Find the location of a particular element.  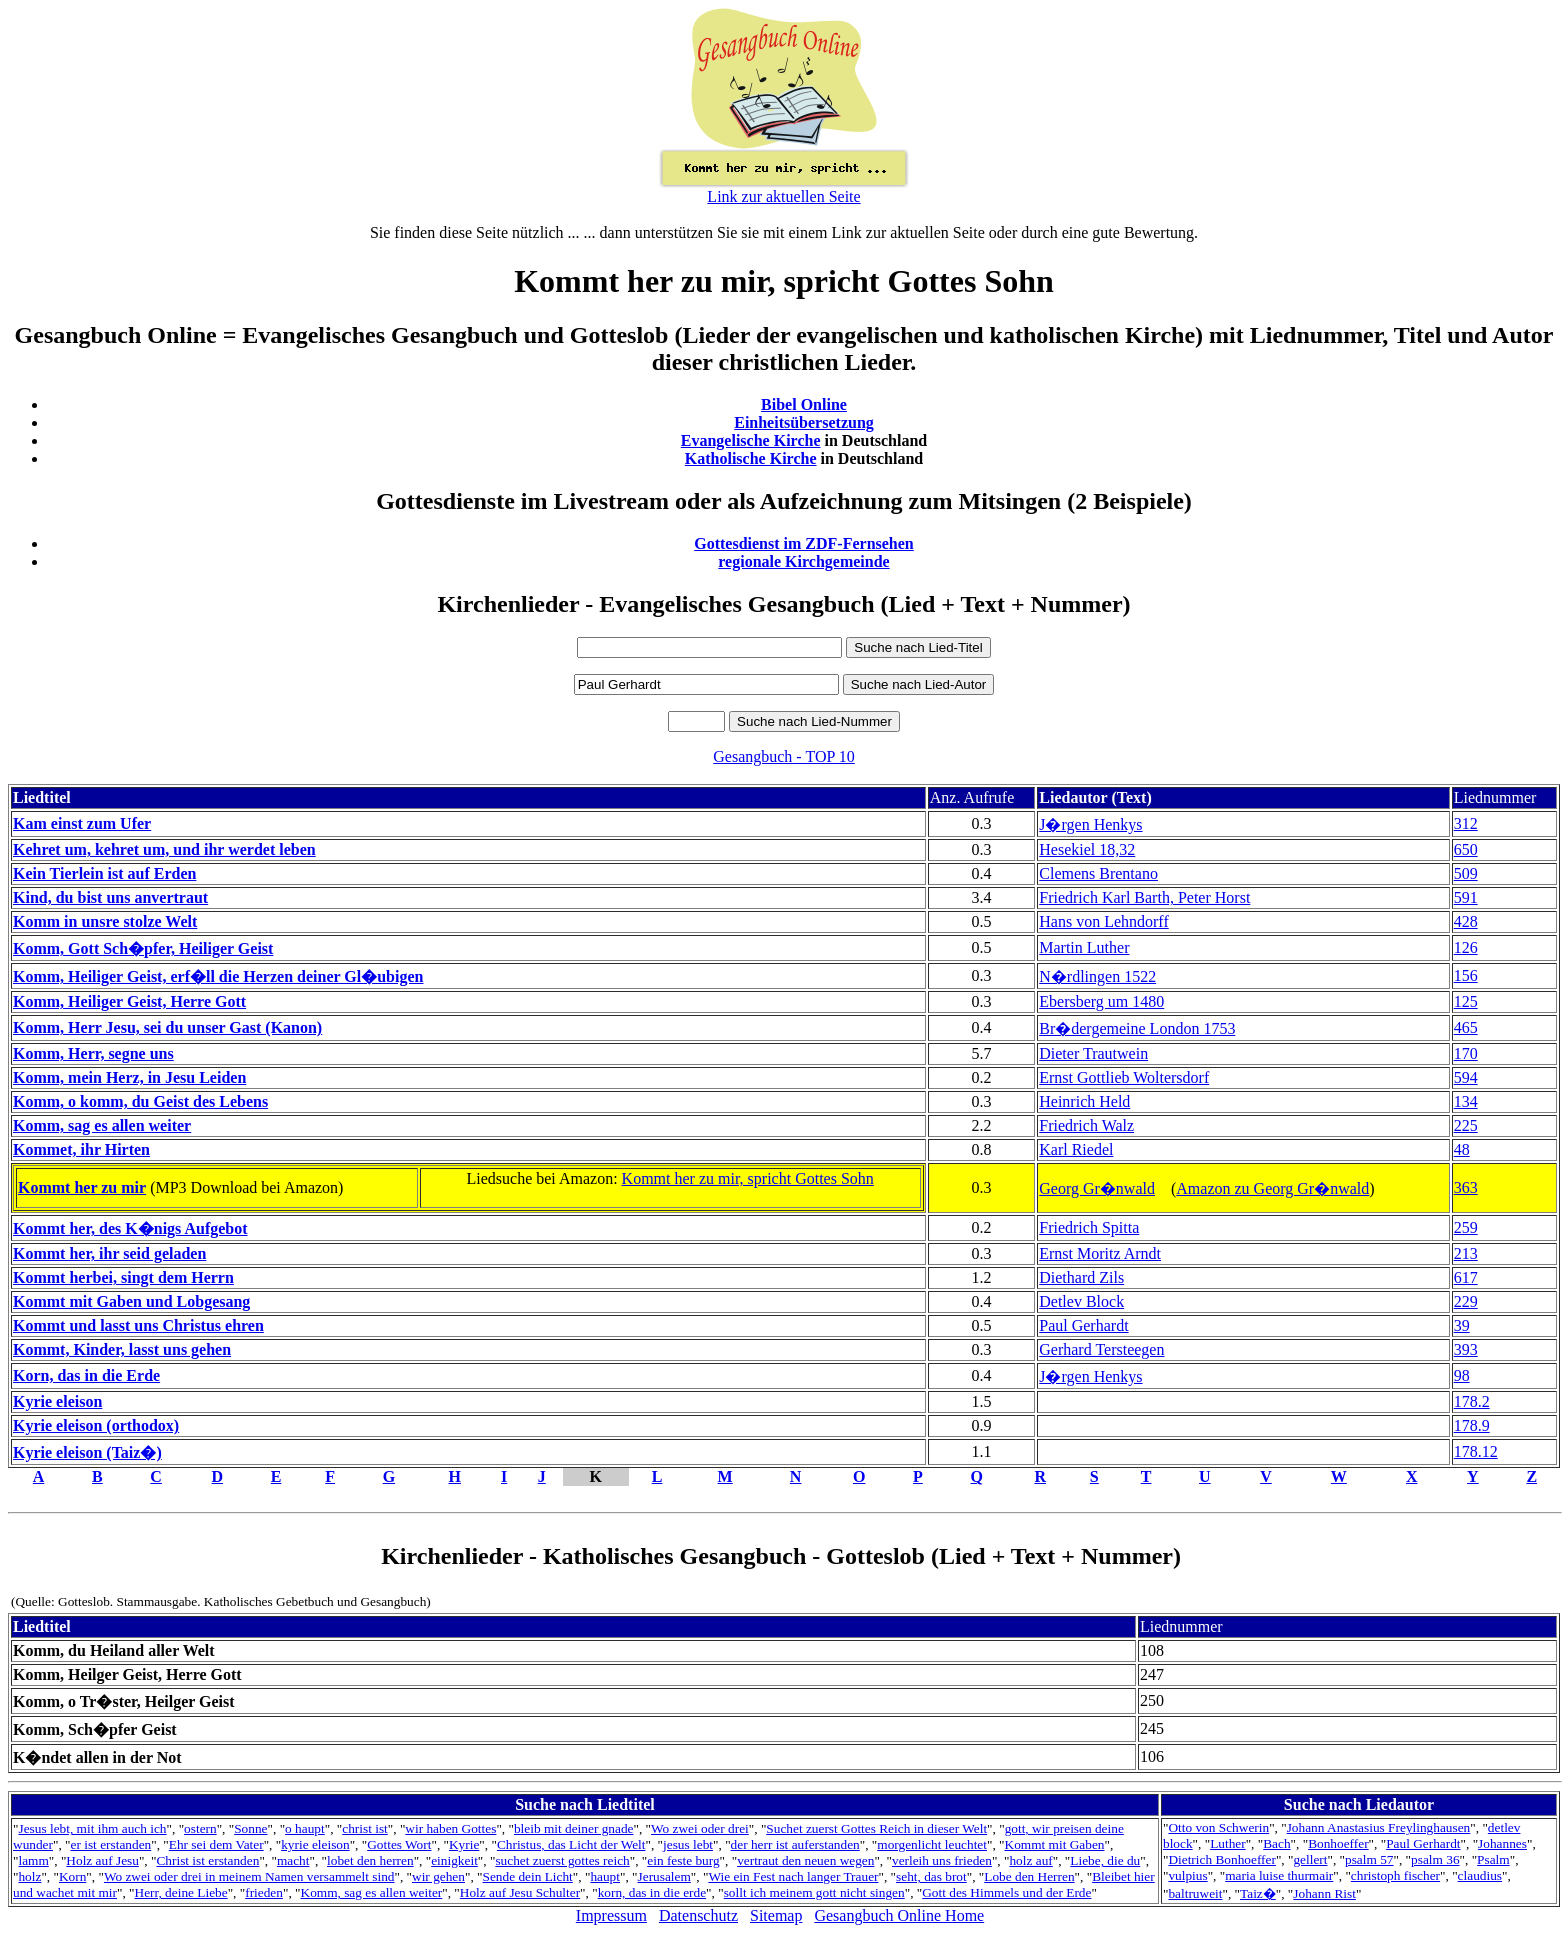

Martin Luther is located at coordinates (1084, 947).